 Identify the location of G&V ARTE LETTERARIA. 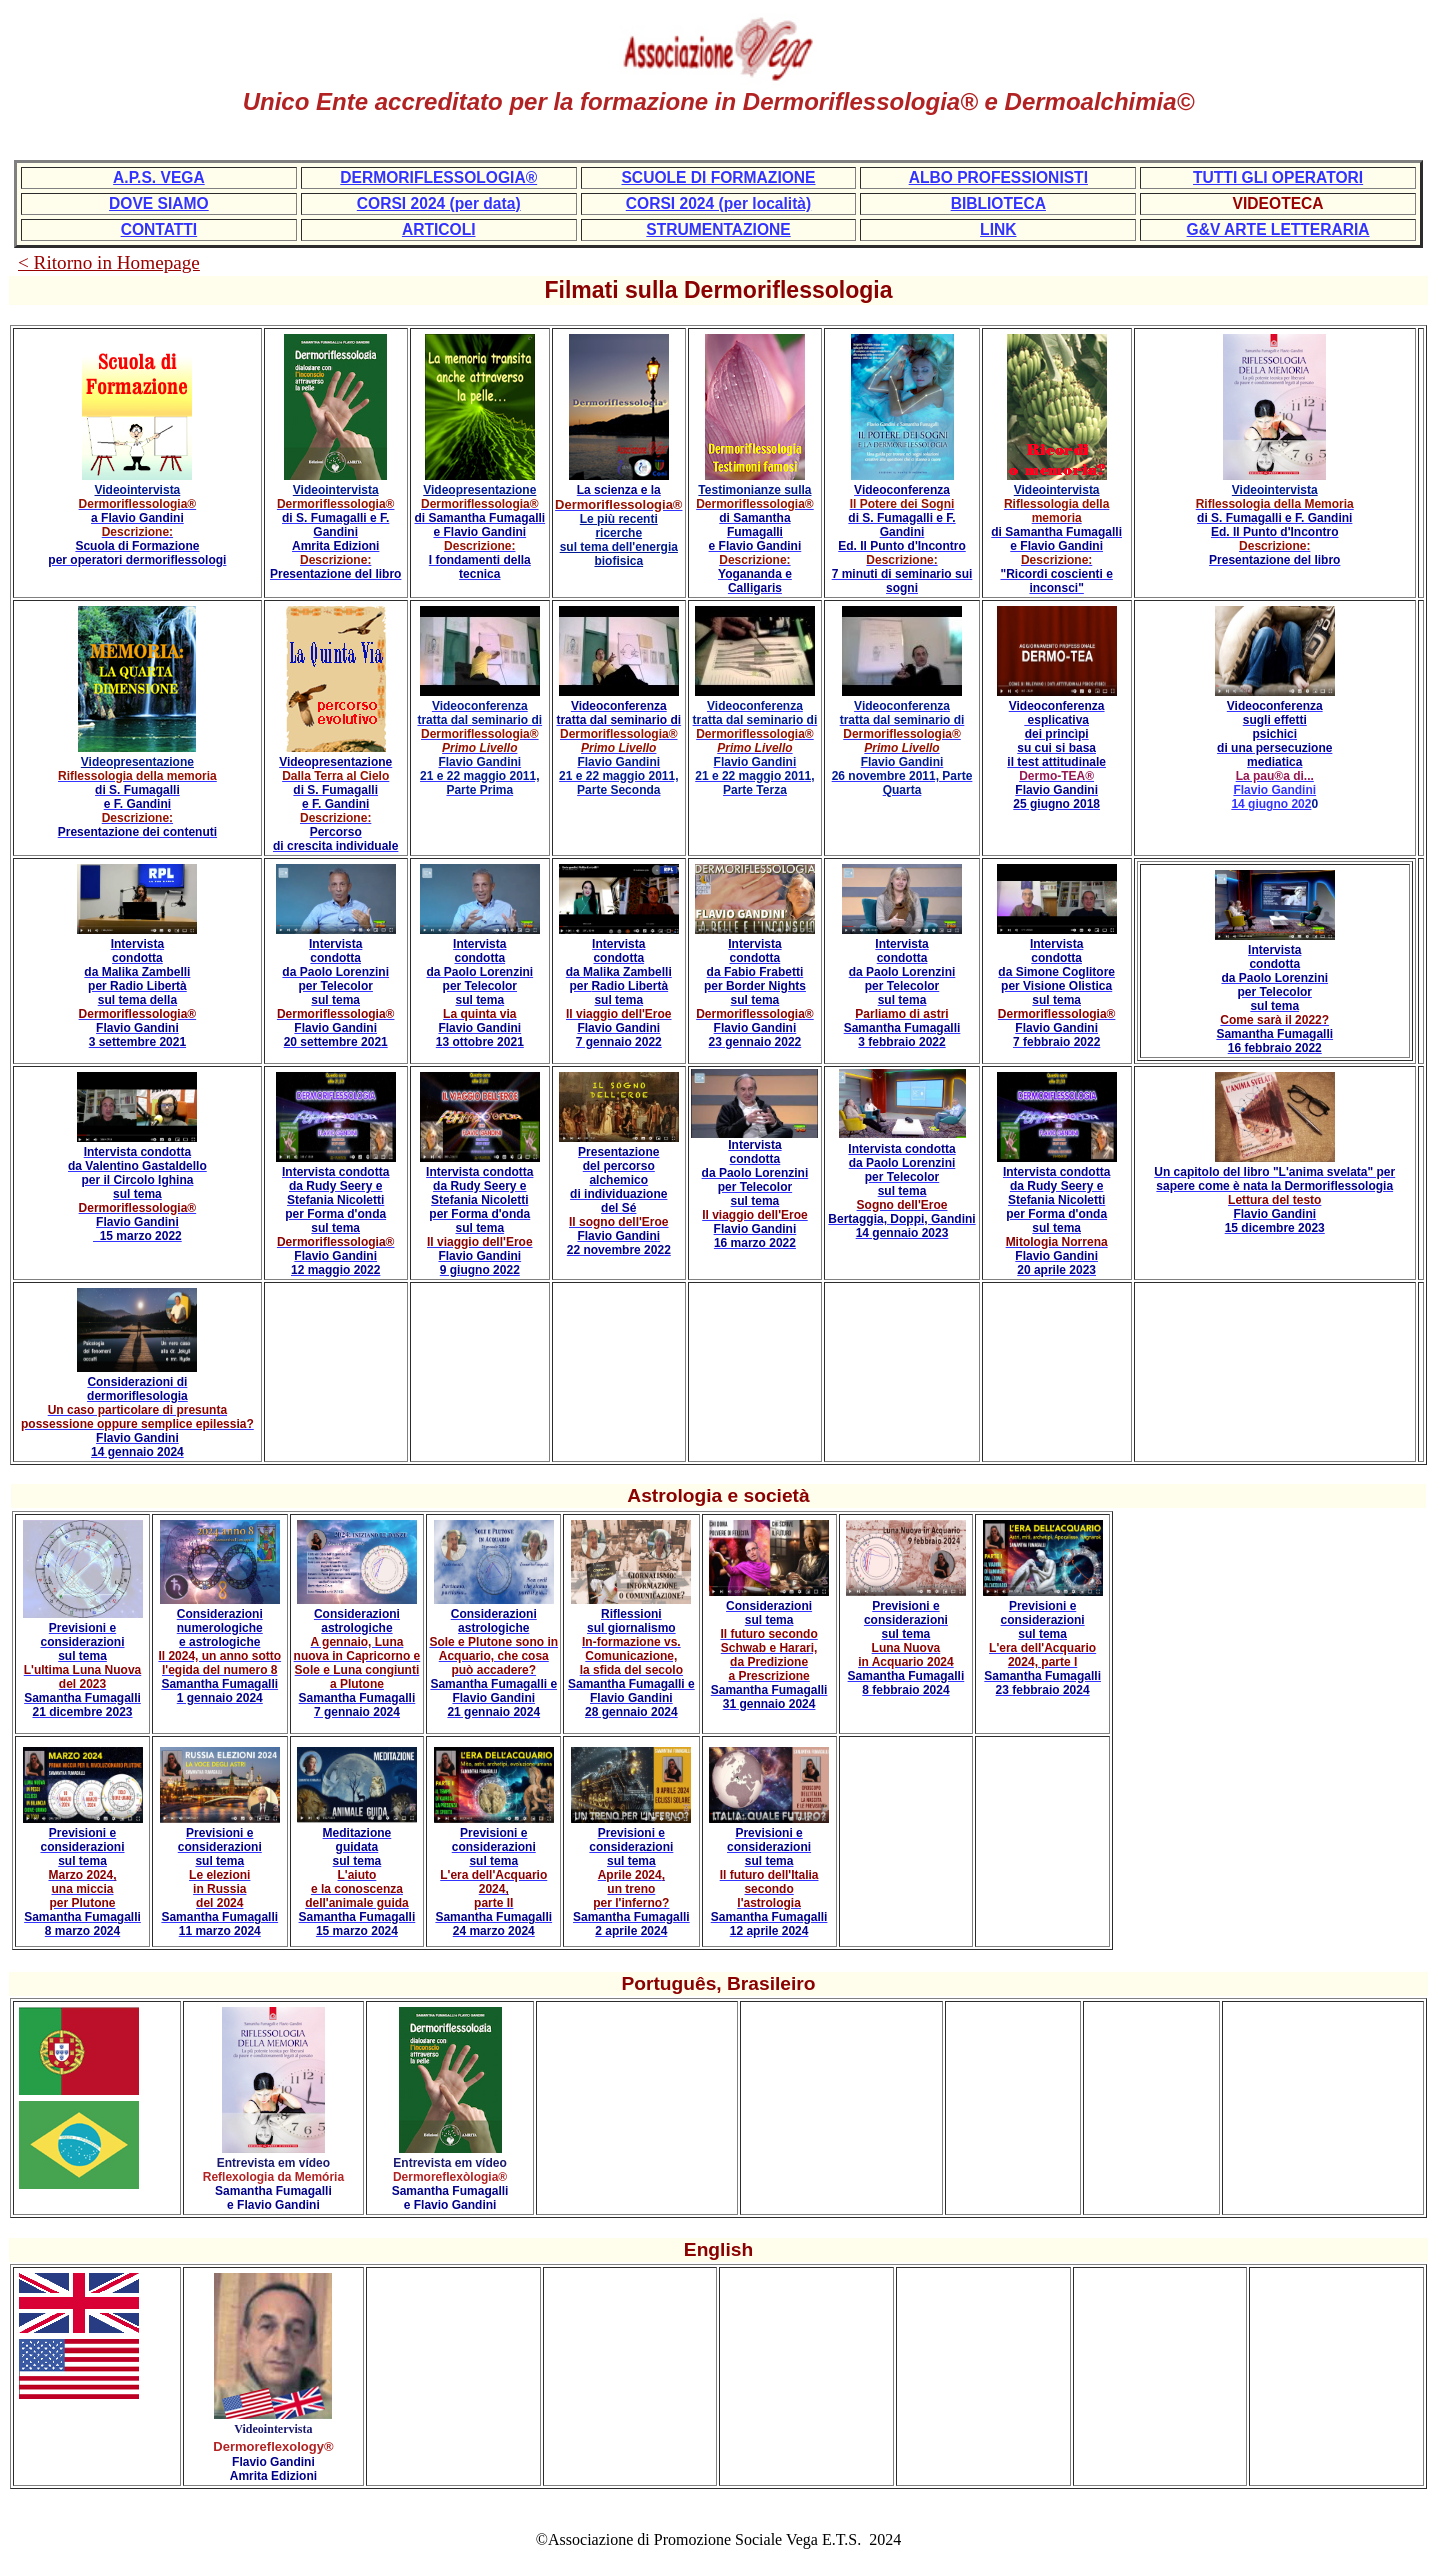
(1278, 229).